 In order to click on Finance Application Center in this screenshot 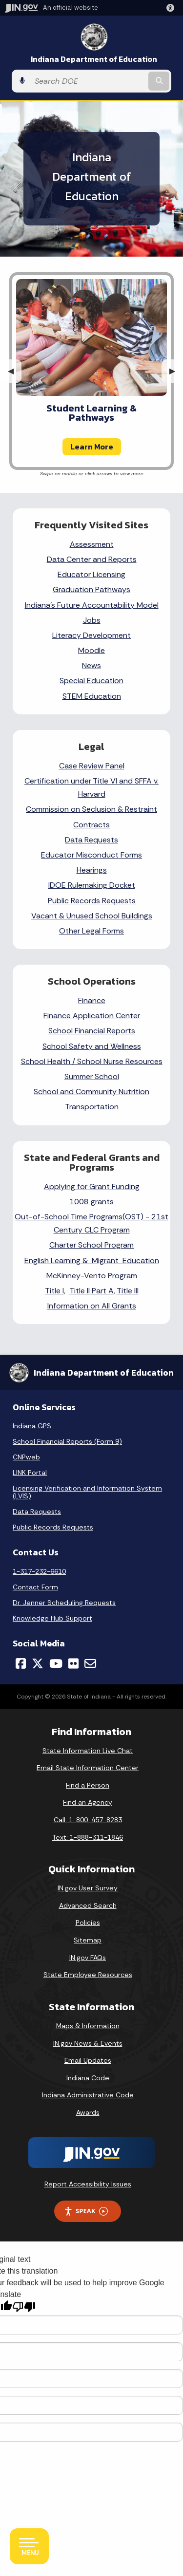, I will do `click(91, 1015)`.